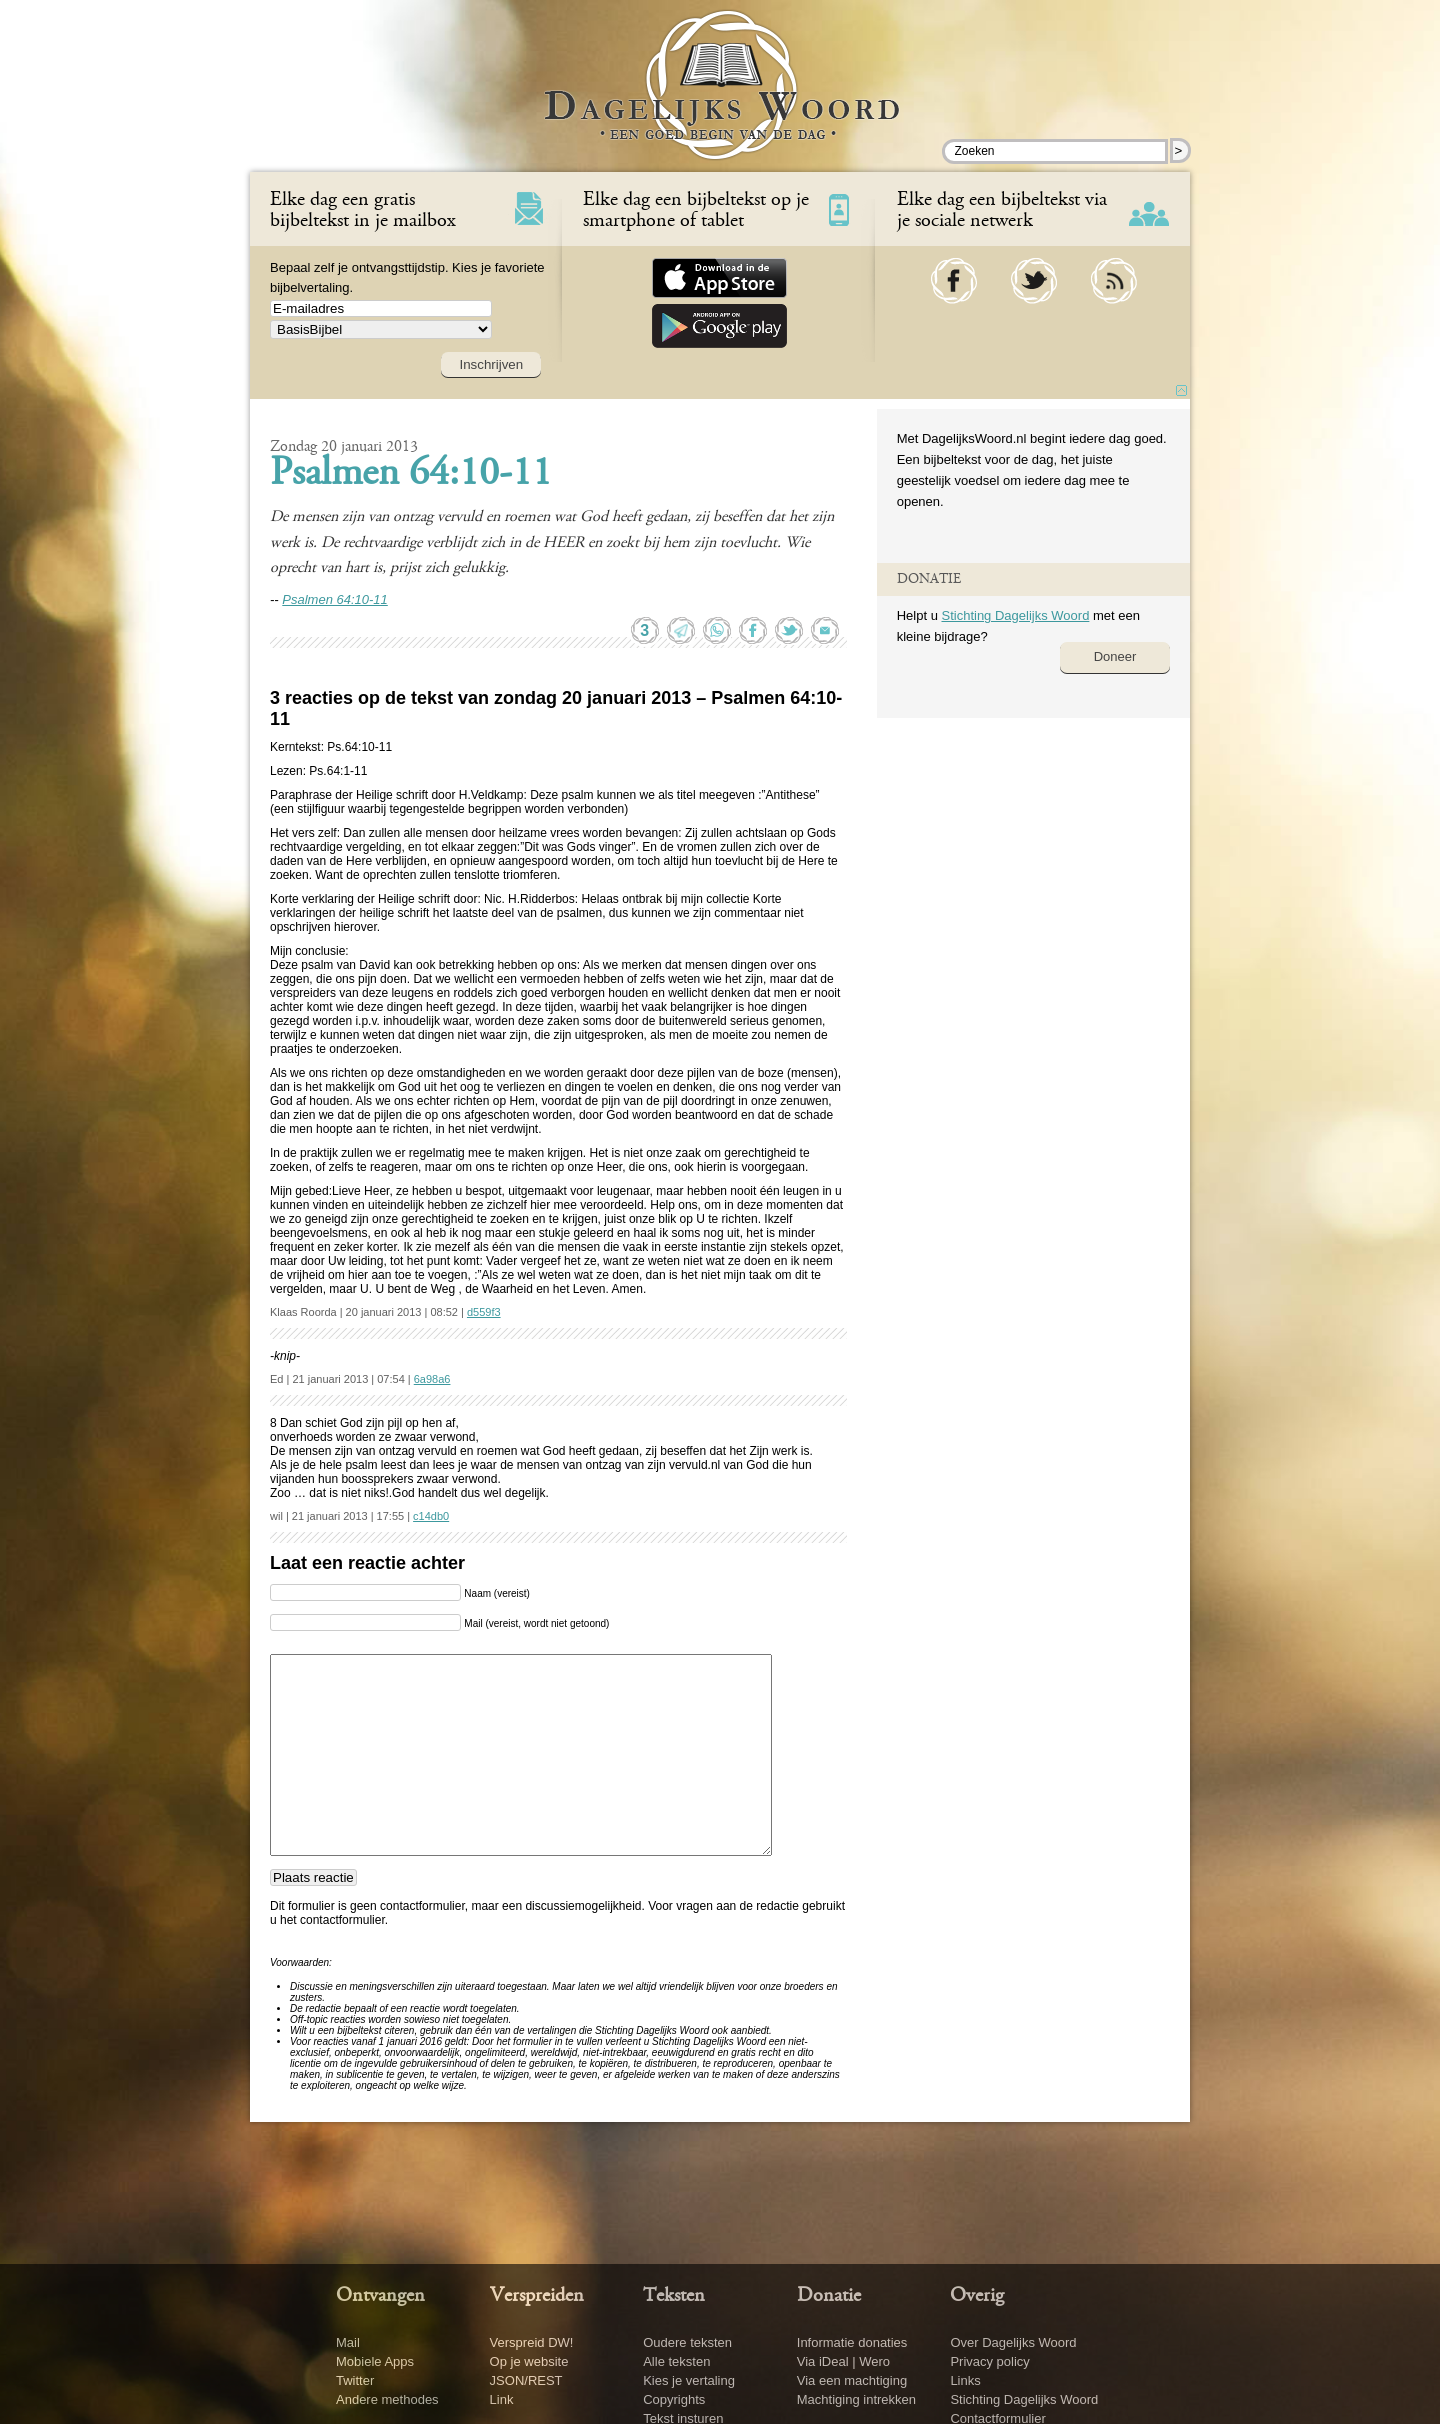  What do you see at coordinates (387, 2399) in the screenshot?
I see `Andere methodes` at bounding box center [387, 2399].